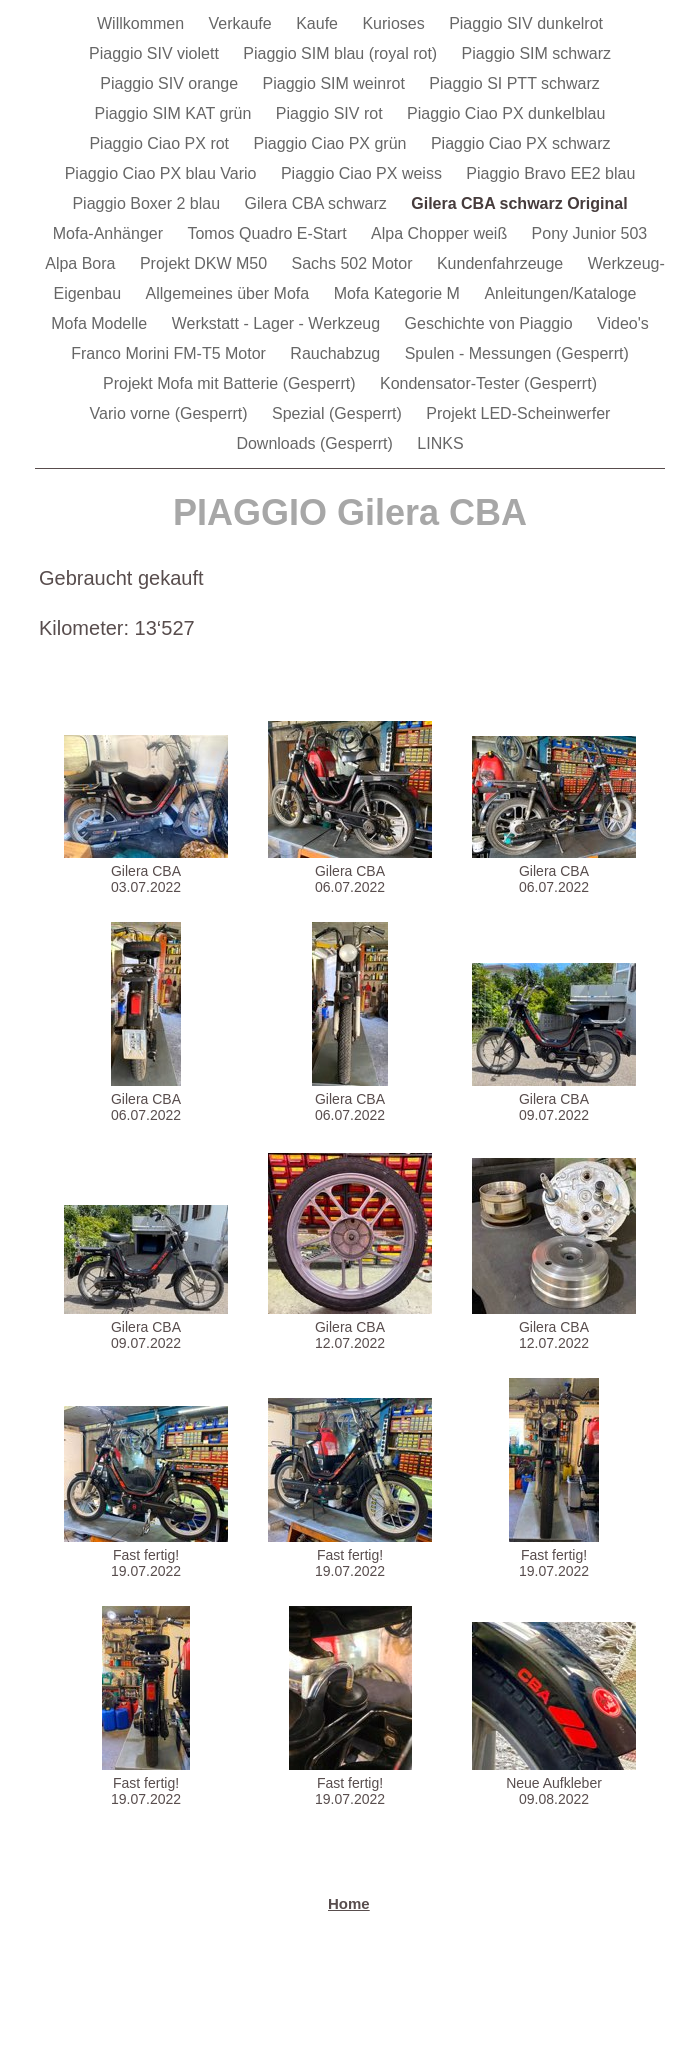 The width and height of the screenshot is (700, 2067). What do you see at coordinates (269, 233) in the screenshot?
I see `Tomos Quadro E-Start` at bounding box center [269, 233].